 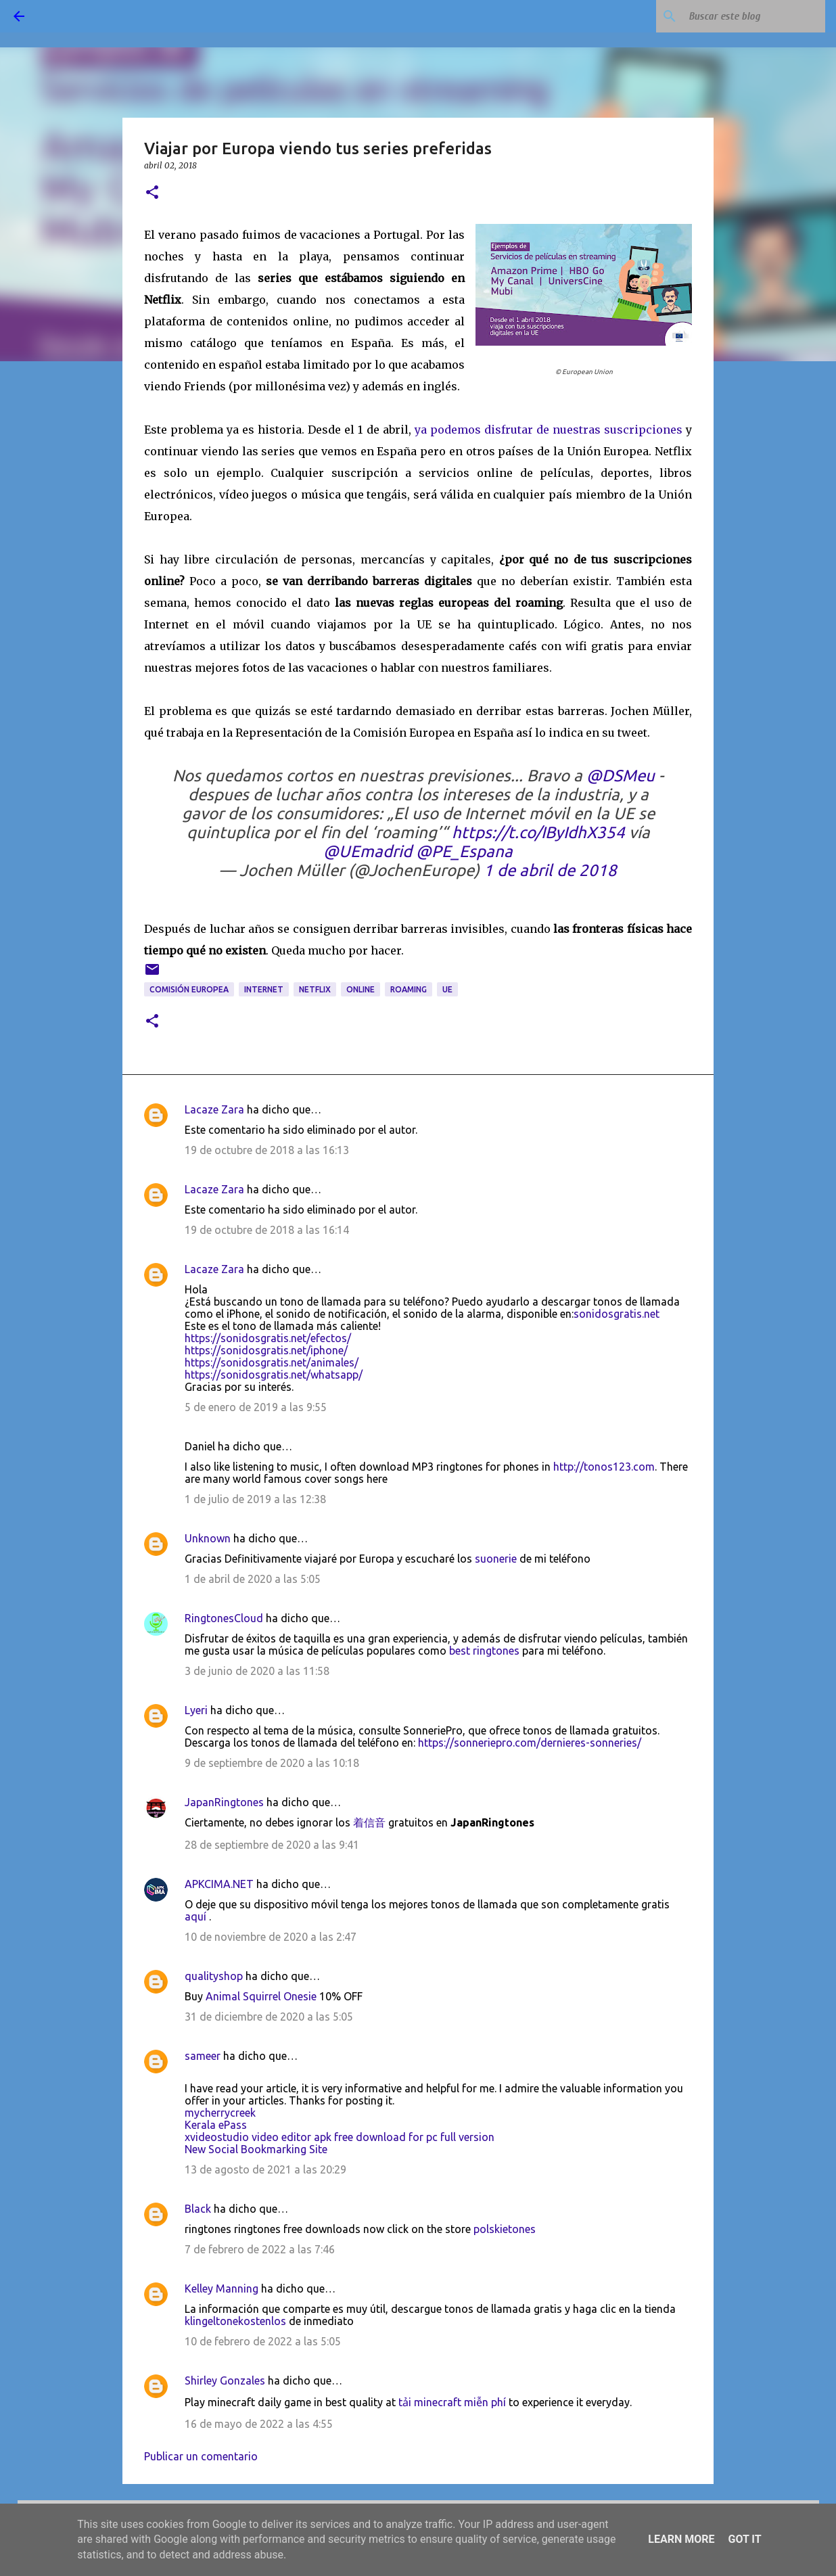 I want to click on tải minecraft miễn phí, so click(x=452, y=2402).